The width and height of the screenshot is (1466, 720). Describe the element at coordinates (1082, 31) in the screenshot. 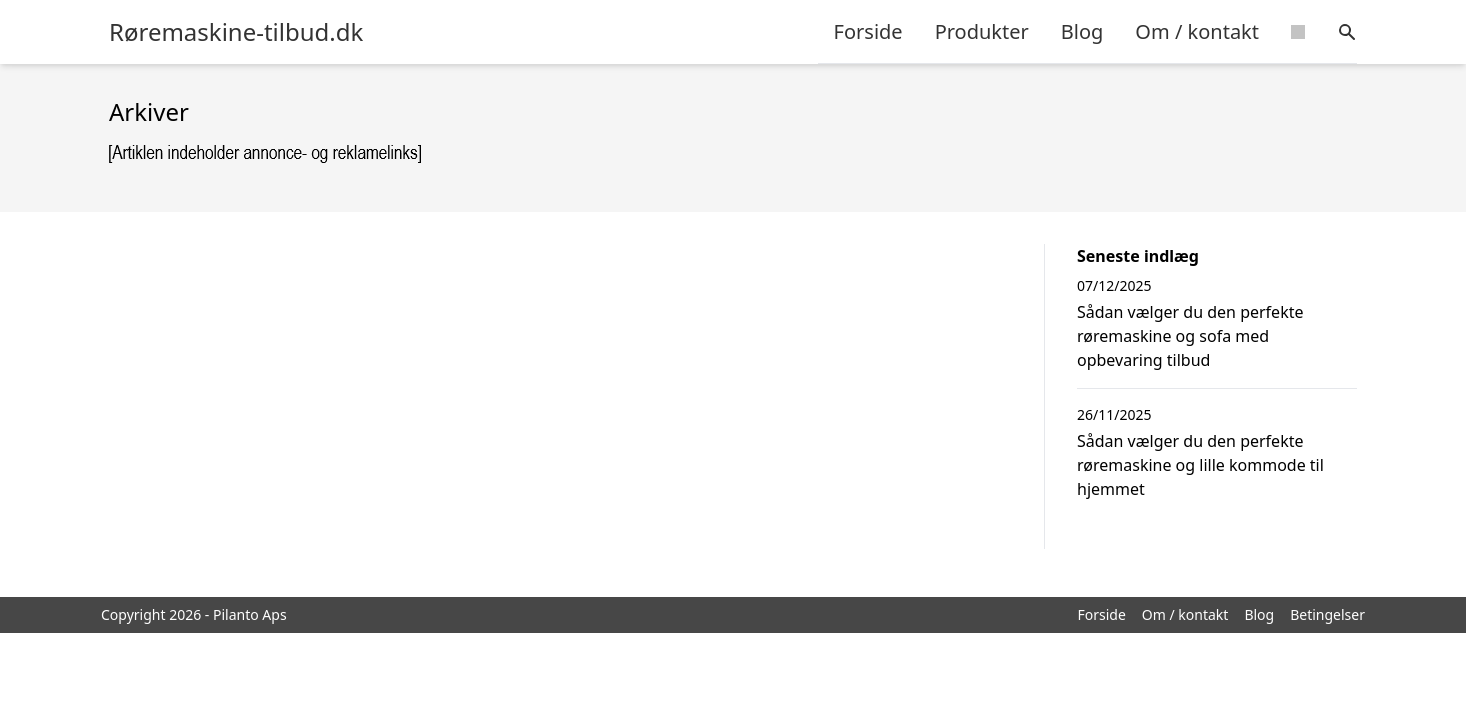

I see `Blog` at that location.